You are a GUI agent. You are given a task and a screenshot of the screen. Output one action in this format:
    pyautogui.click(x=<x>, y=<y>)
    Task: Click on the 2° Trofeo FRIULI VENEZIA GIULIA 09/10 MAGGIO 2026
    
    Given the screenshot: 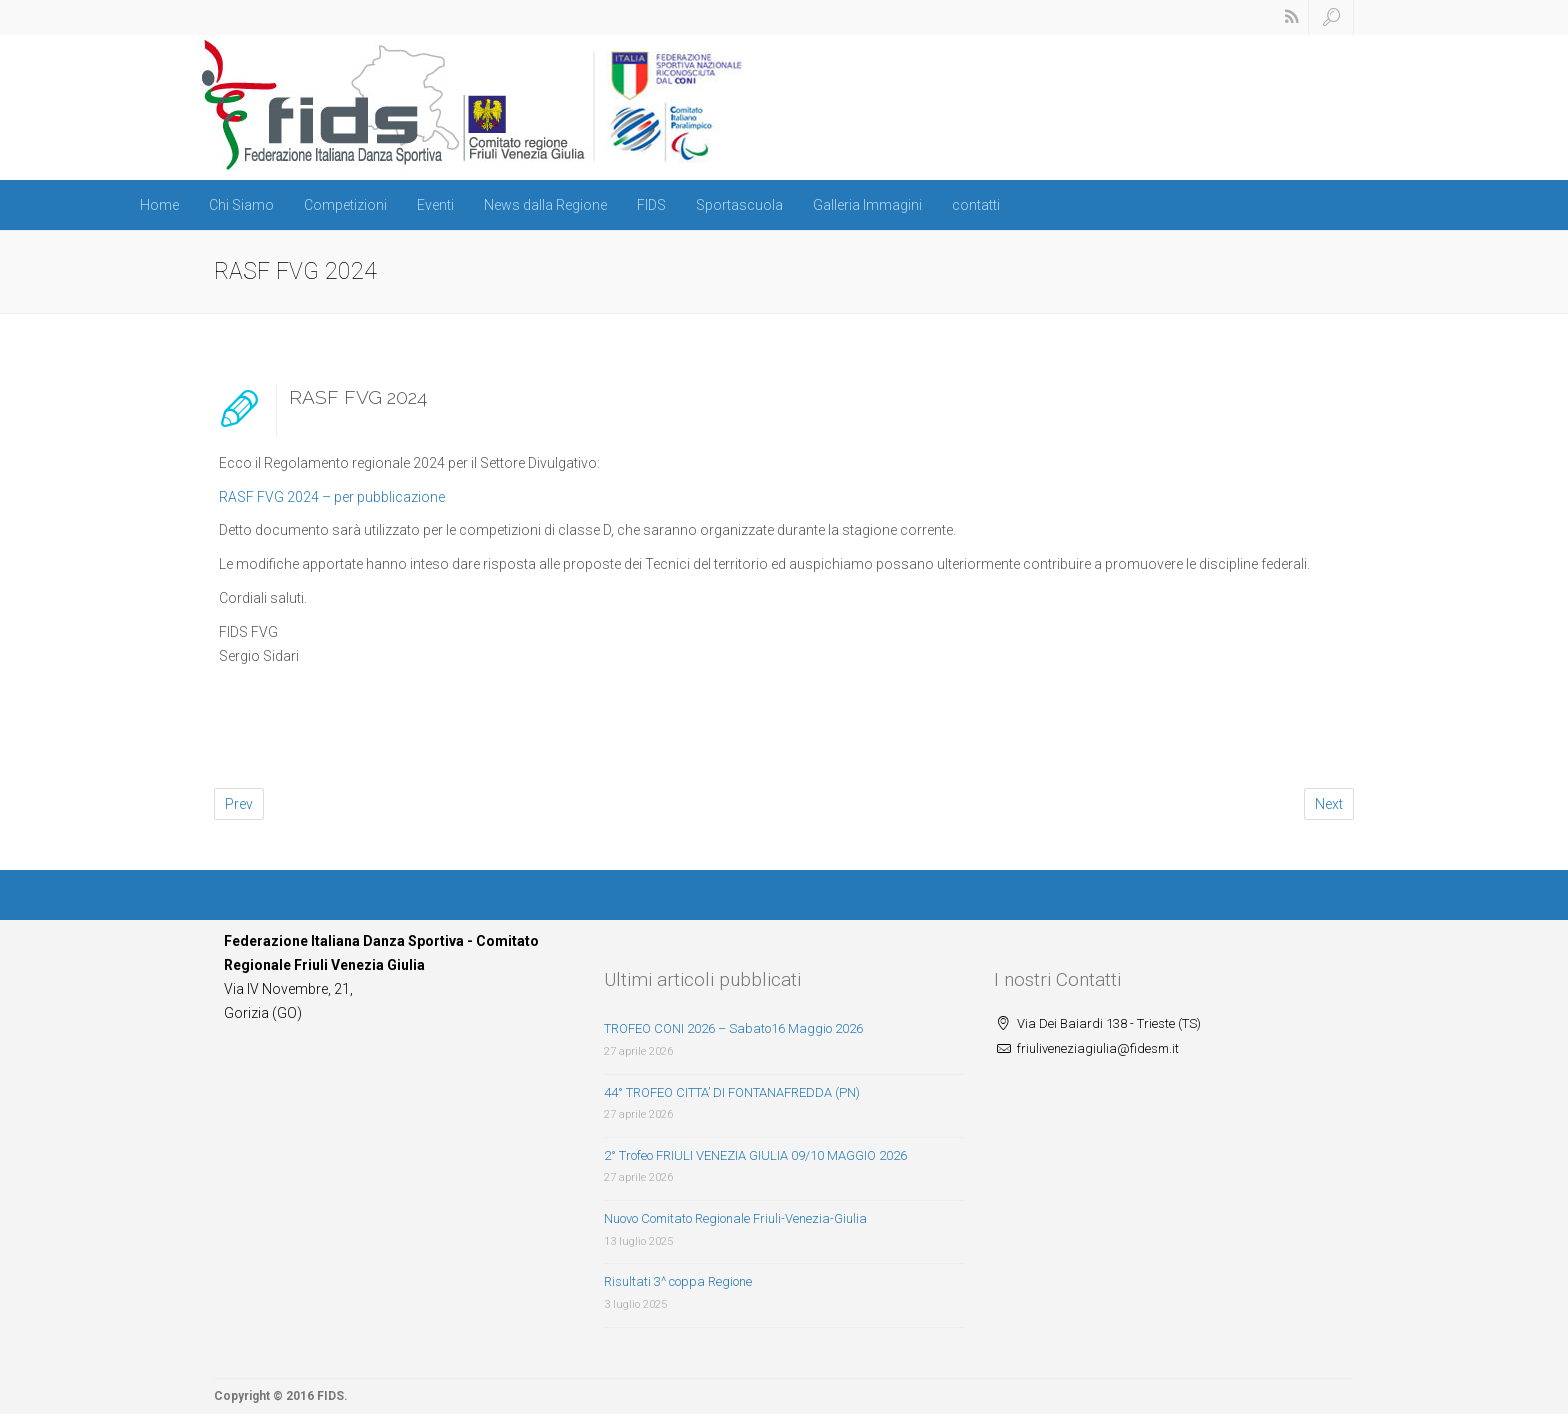 What is the action you would take?
    pyautogui.click(x=755, y=1155)
    